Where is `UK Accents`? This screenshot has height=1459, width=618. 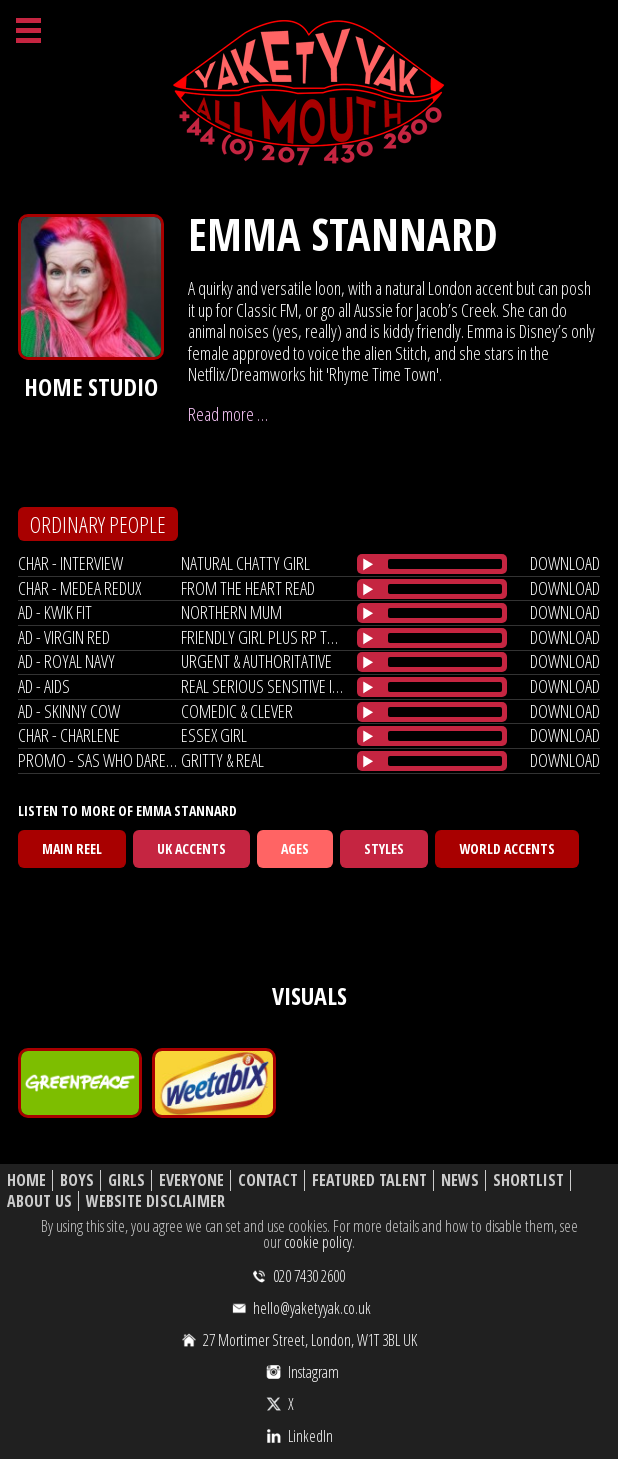 UK Accents is located at coordinates (191, 848).